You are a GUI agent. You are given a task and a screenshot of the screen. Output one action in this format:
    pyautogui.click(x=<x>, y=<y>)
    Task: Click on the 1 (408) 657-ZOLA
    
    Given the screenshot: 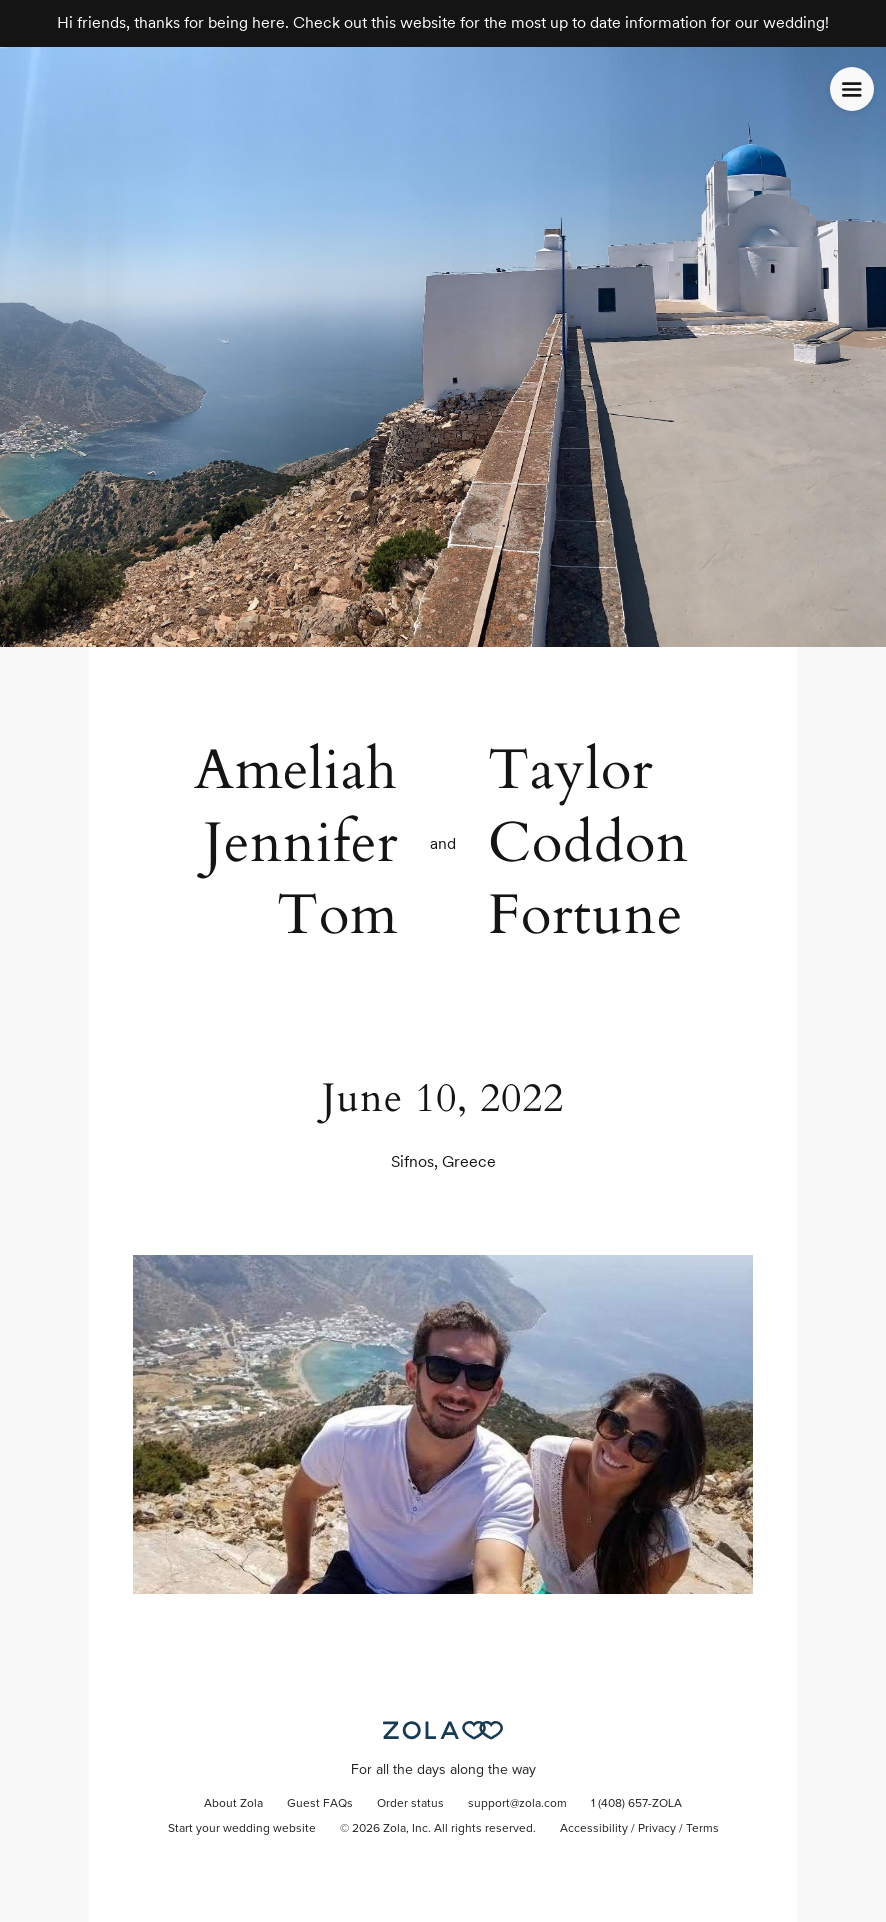 What is the action you would take?
    pyautogui.click(x=636, y=1804)
    